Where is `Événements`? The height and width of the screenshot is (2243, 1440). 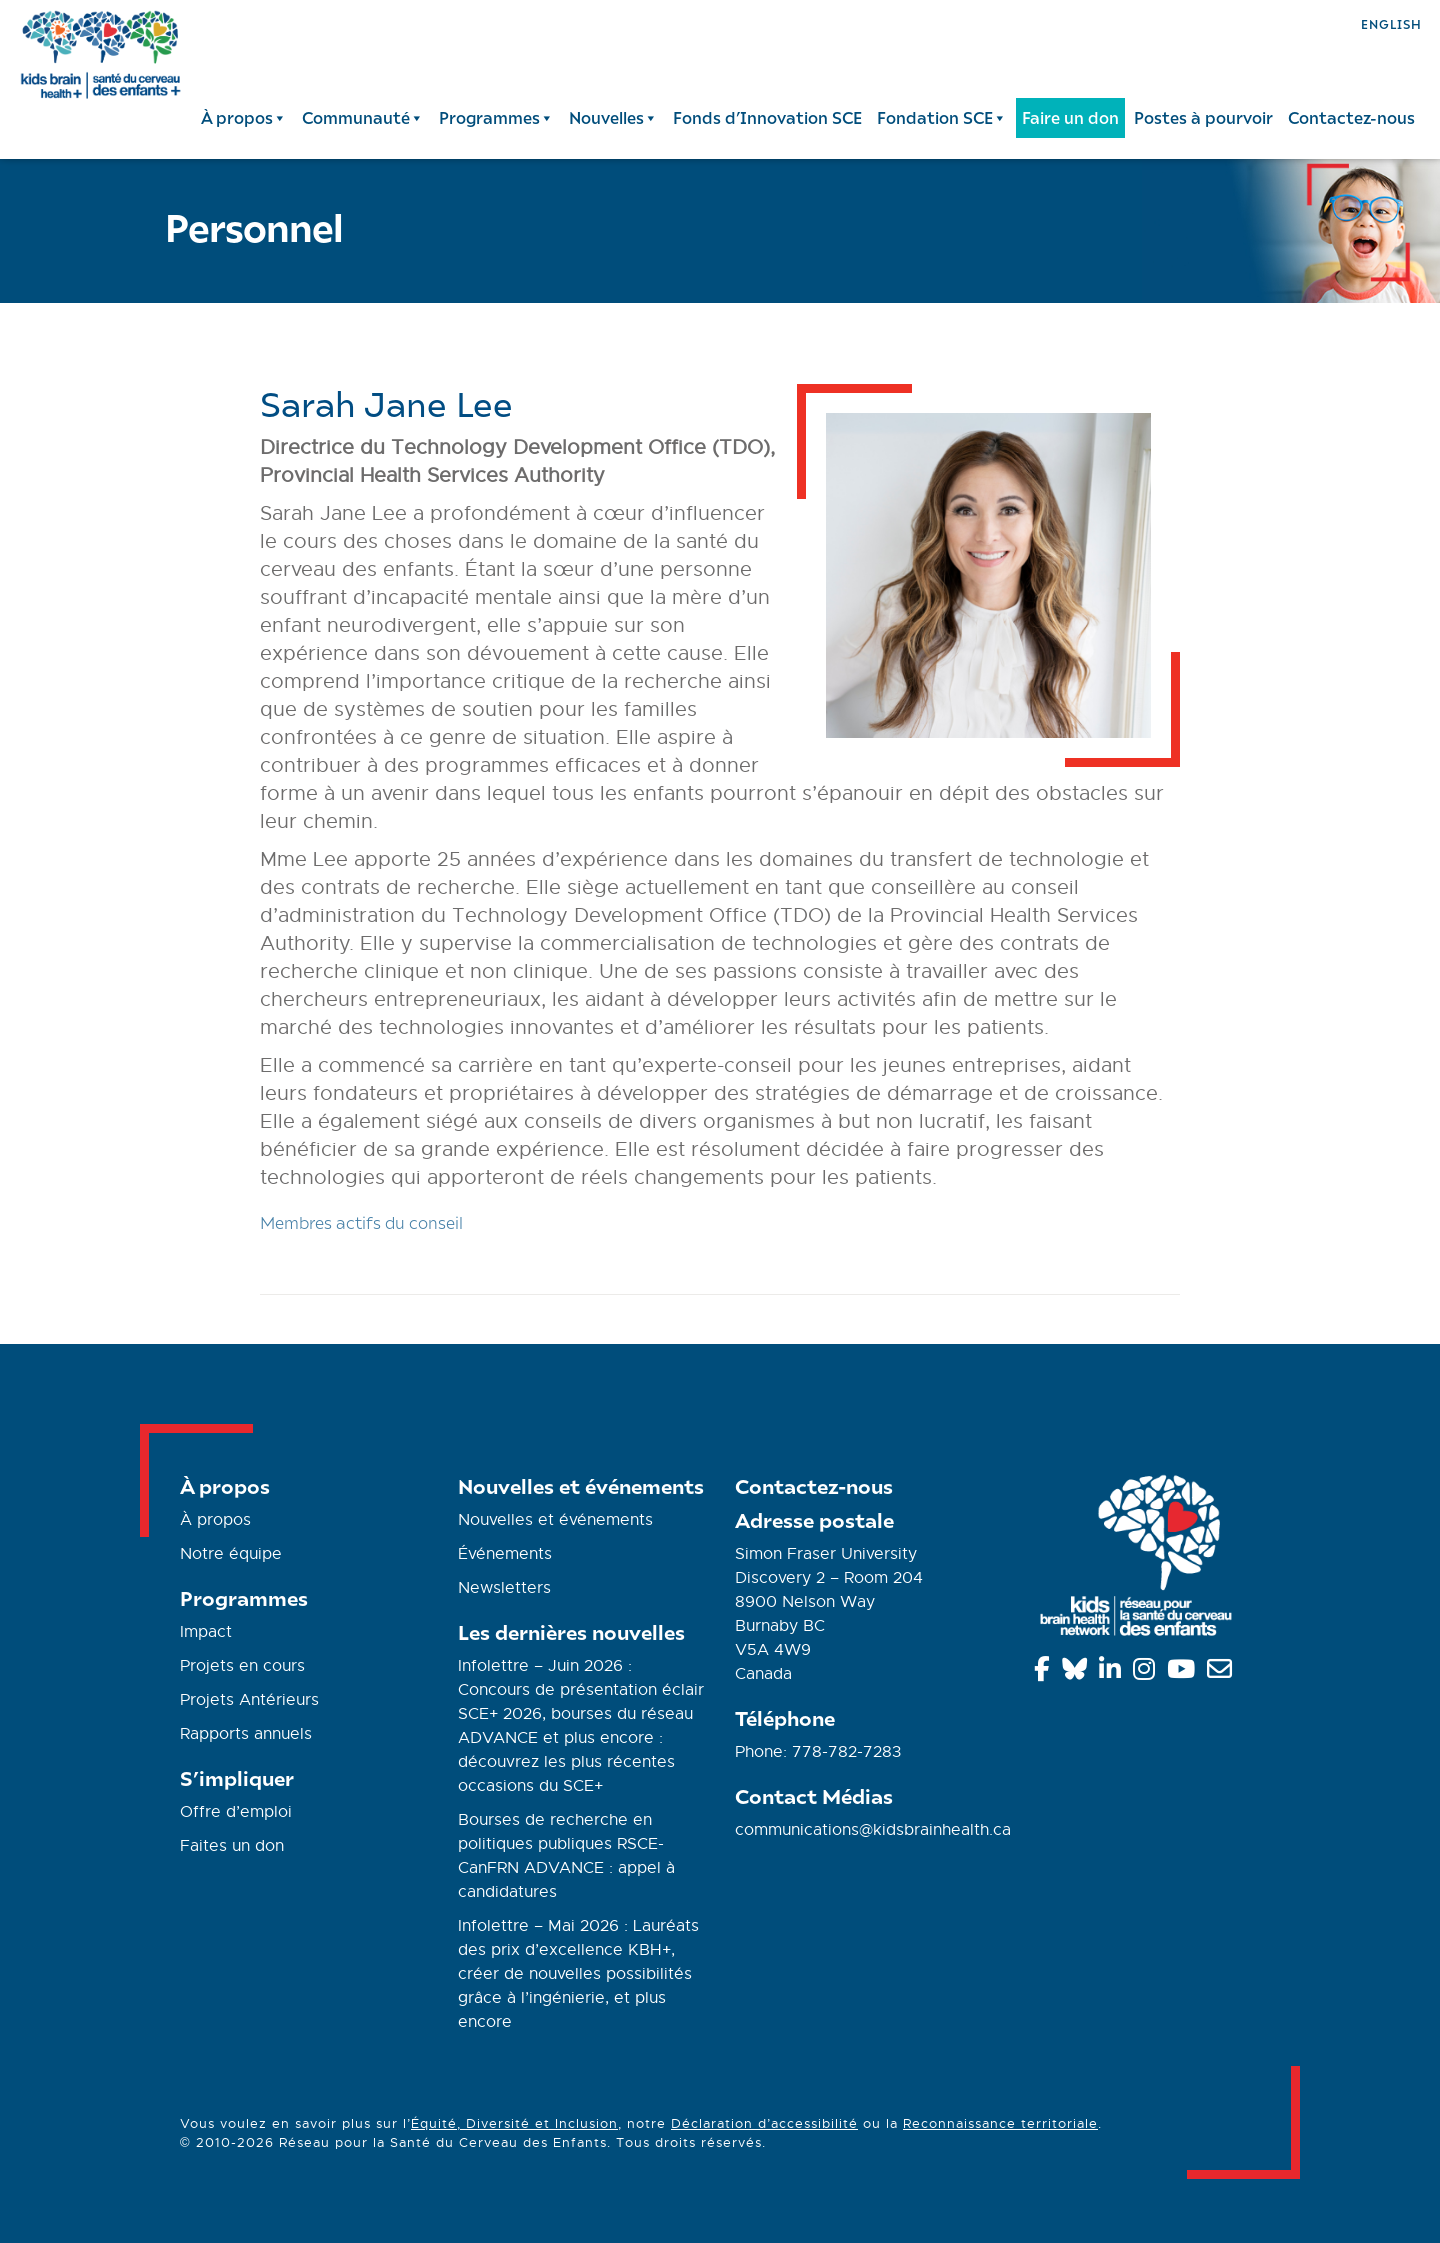
Événements is located at coordinates (505, 1554).